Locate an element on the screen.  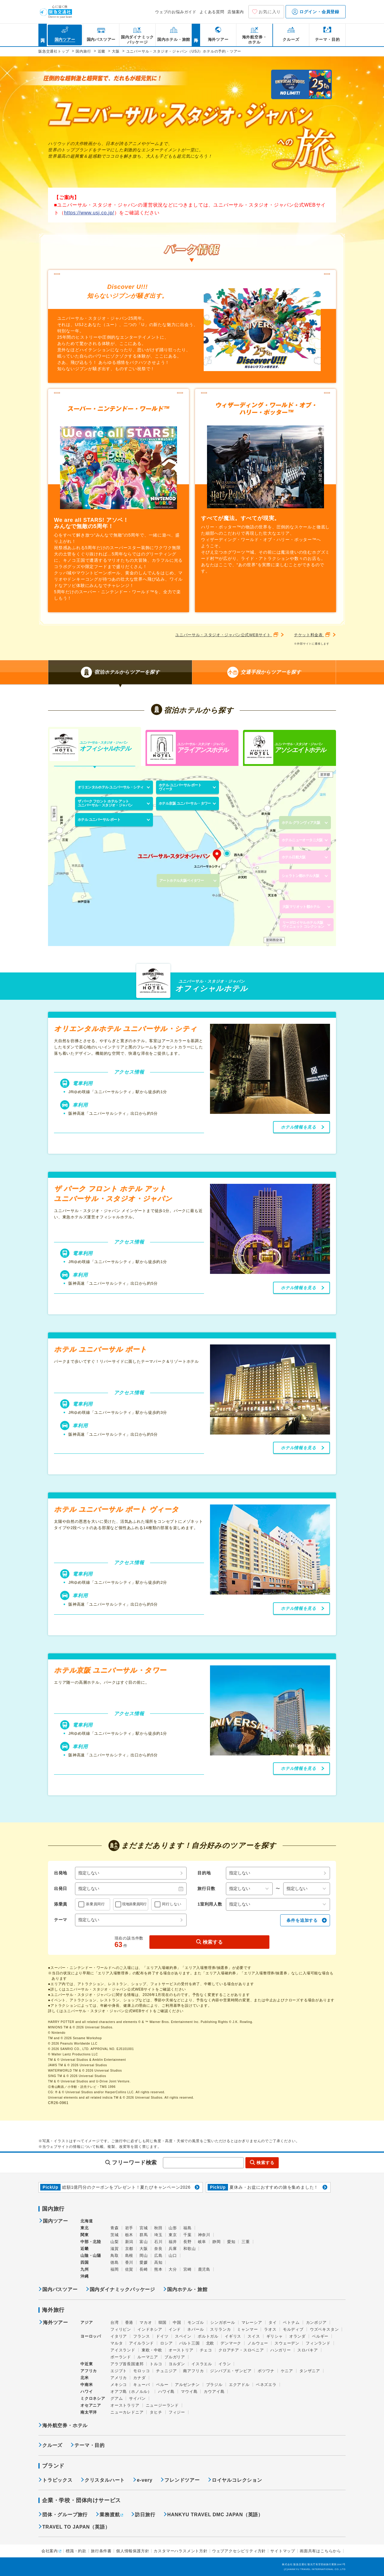
スリランカ is located at coordinates (220, 2329).